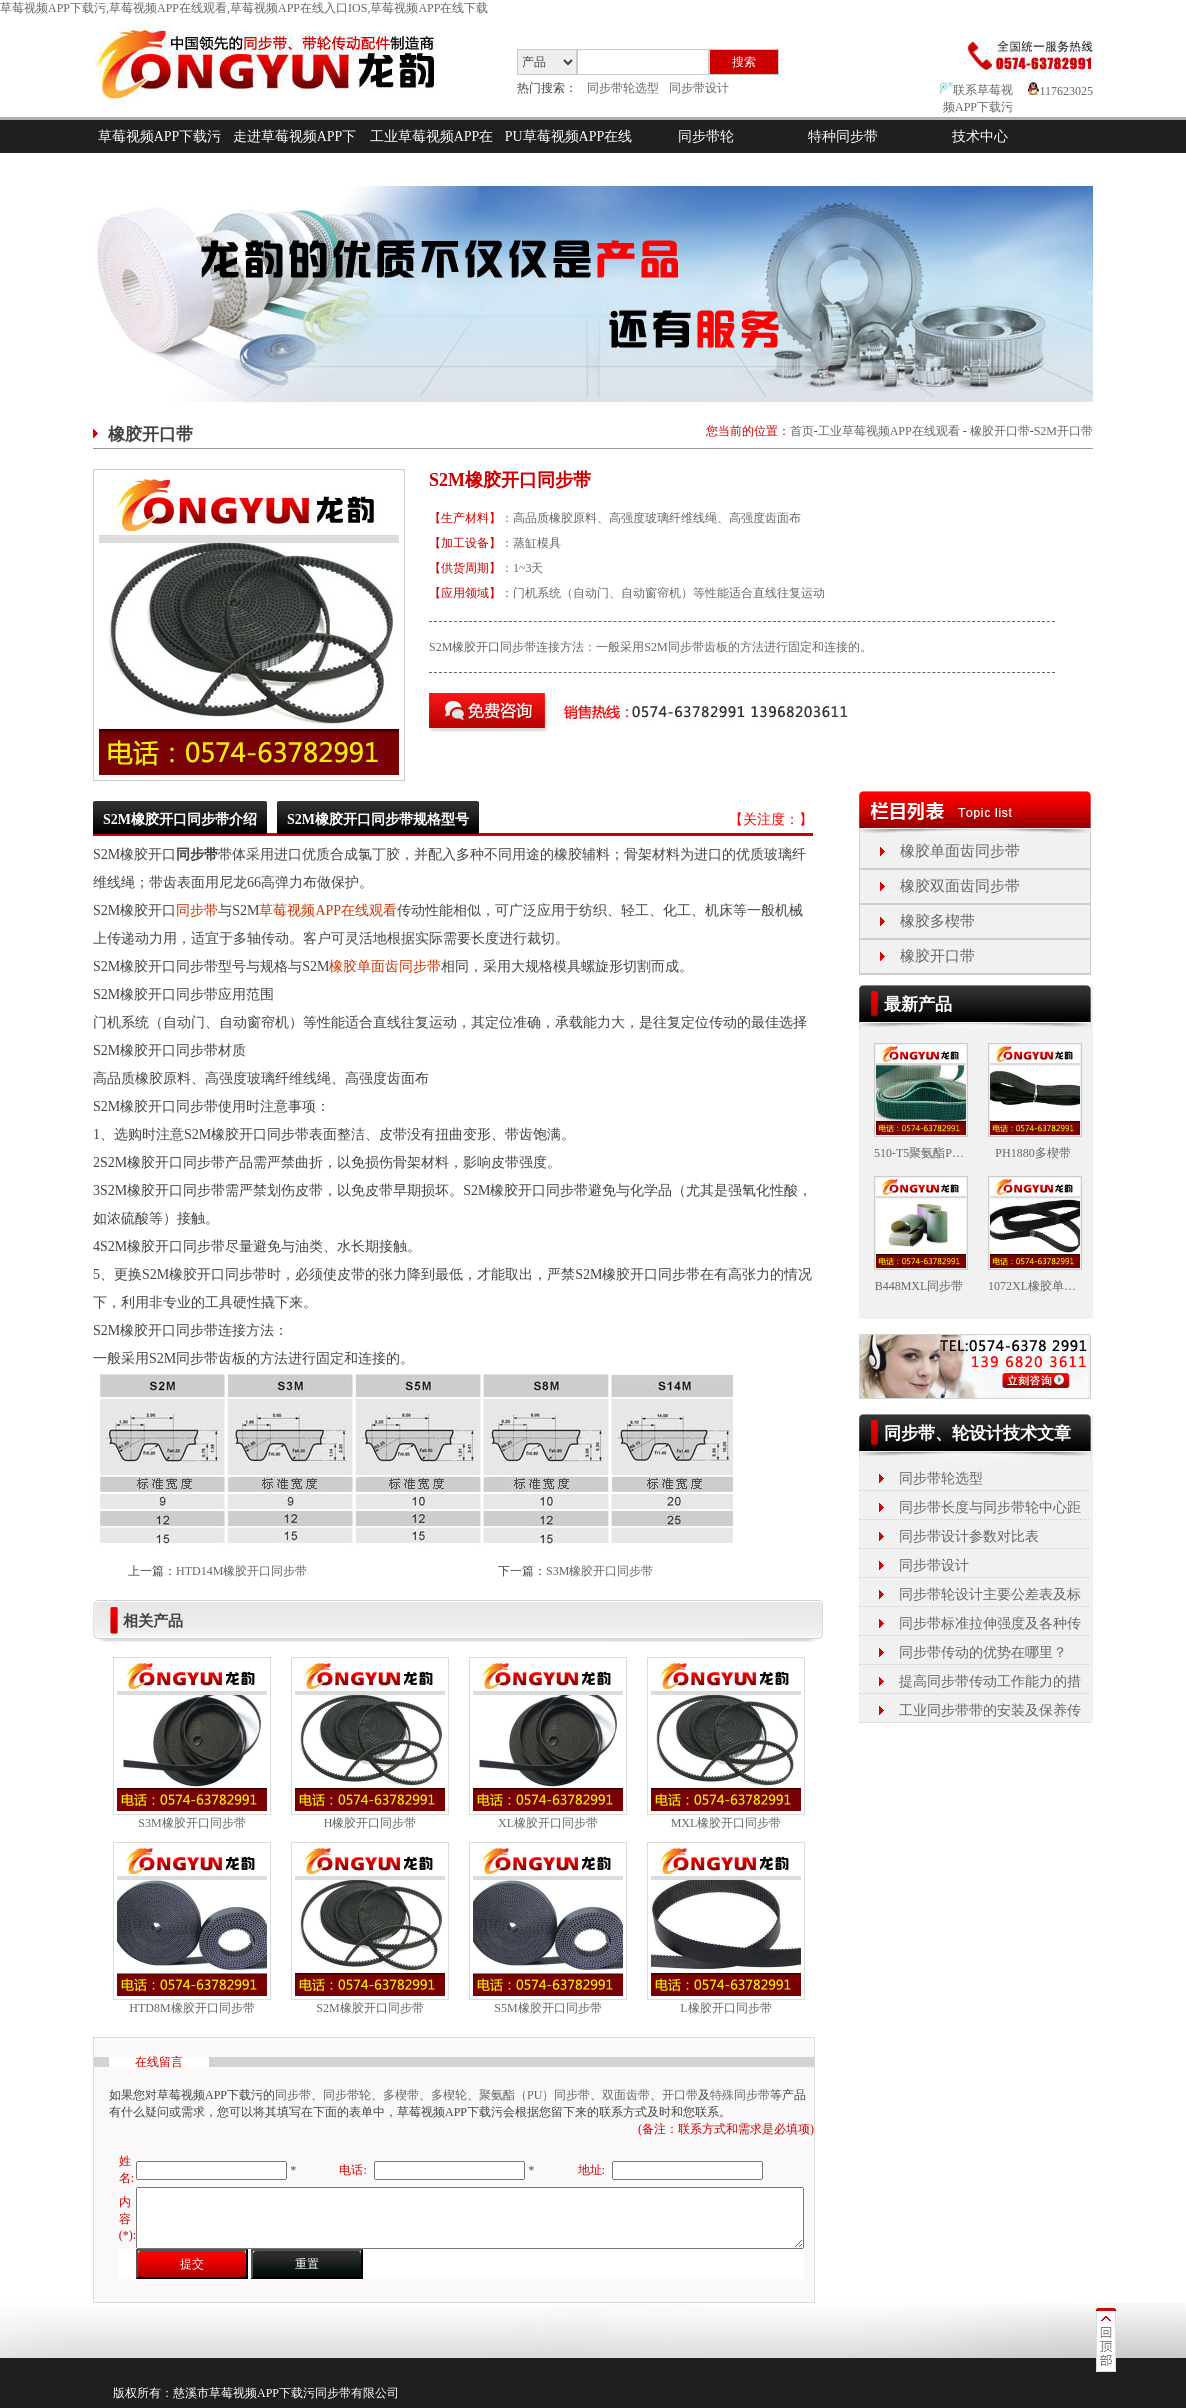  I want to click on 特种同步带, so click(843, 136).